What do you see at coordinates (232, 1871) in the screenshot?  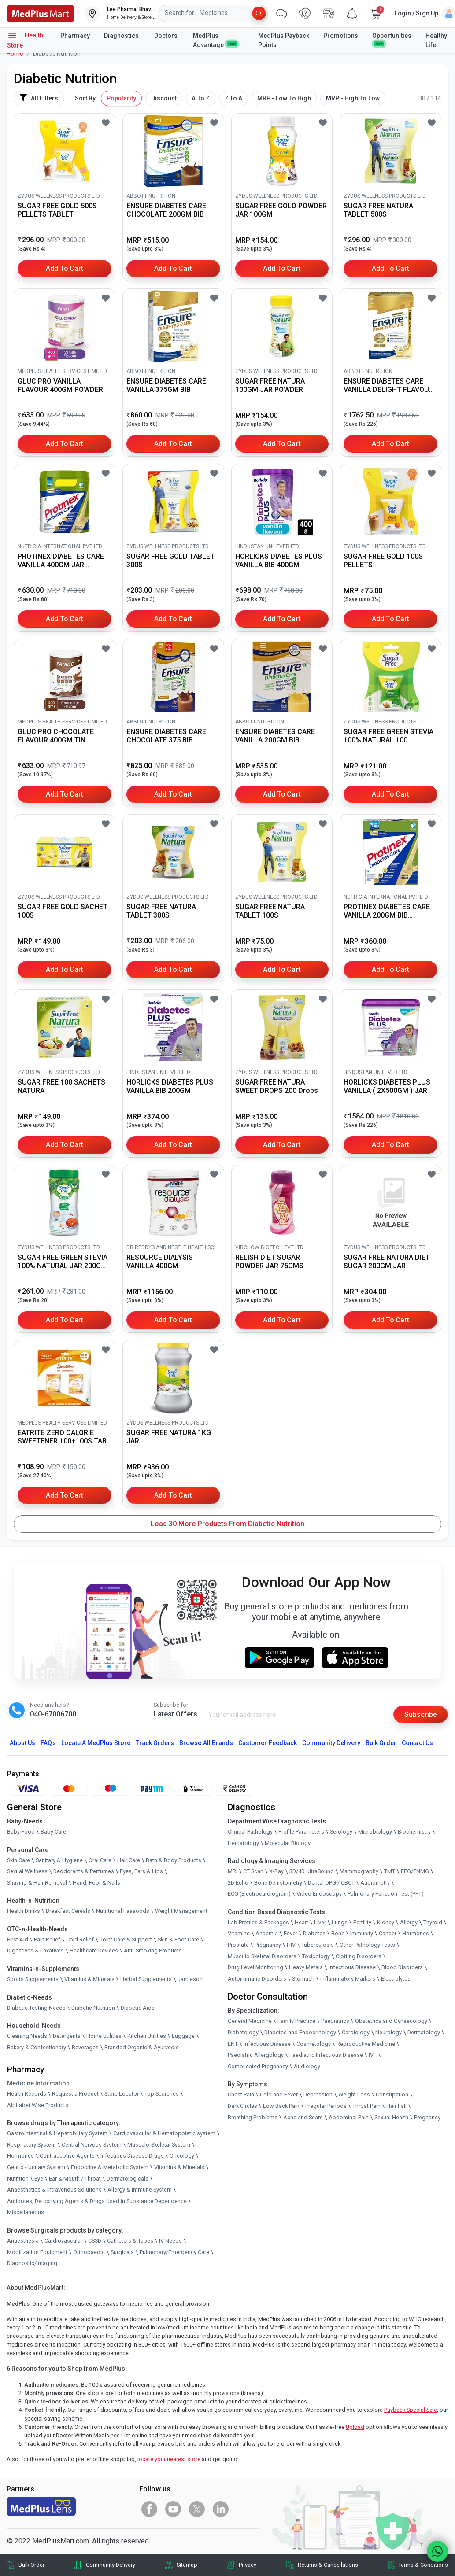 I see `MRI` at bounding box center [232, 1871].